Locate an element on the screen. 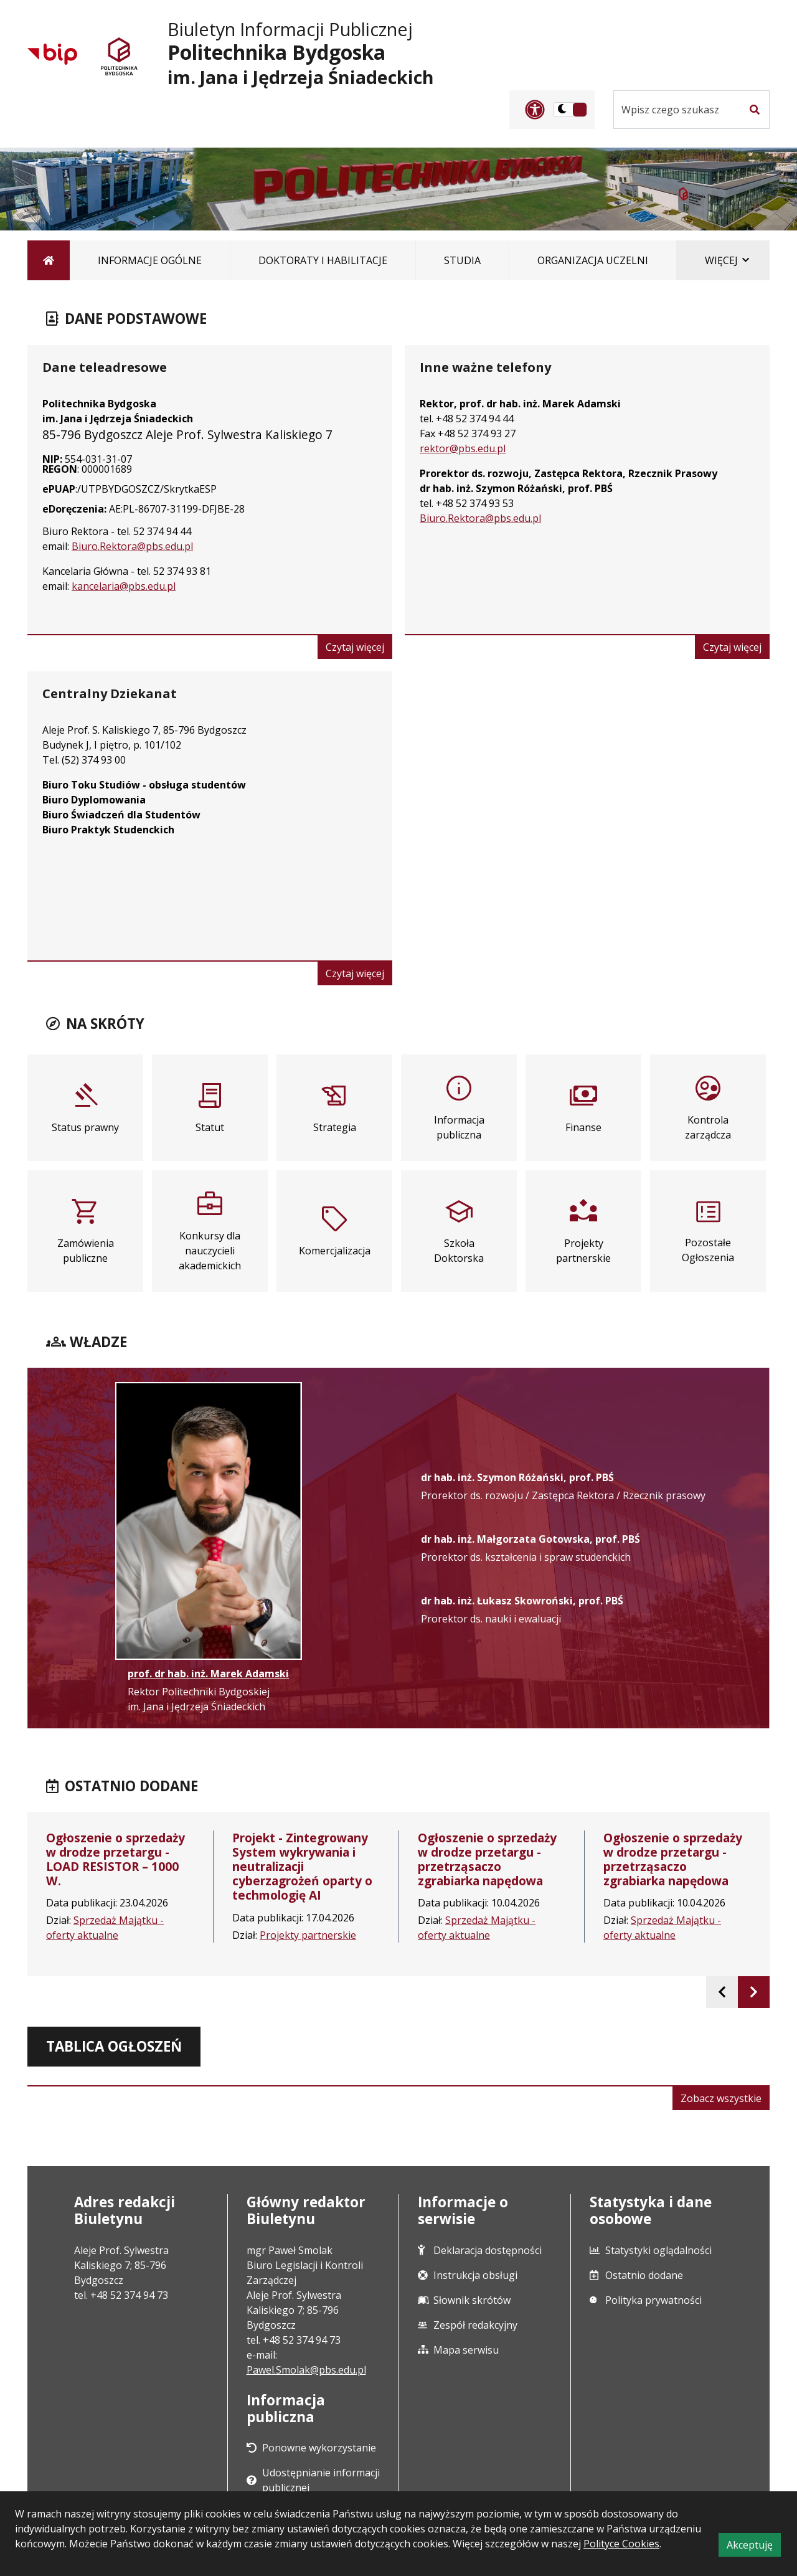  Polityce Cookies is located at coordinates (621, 2543).